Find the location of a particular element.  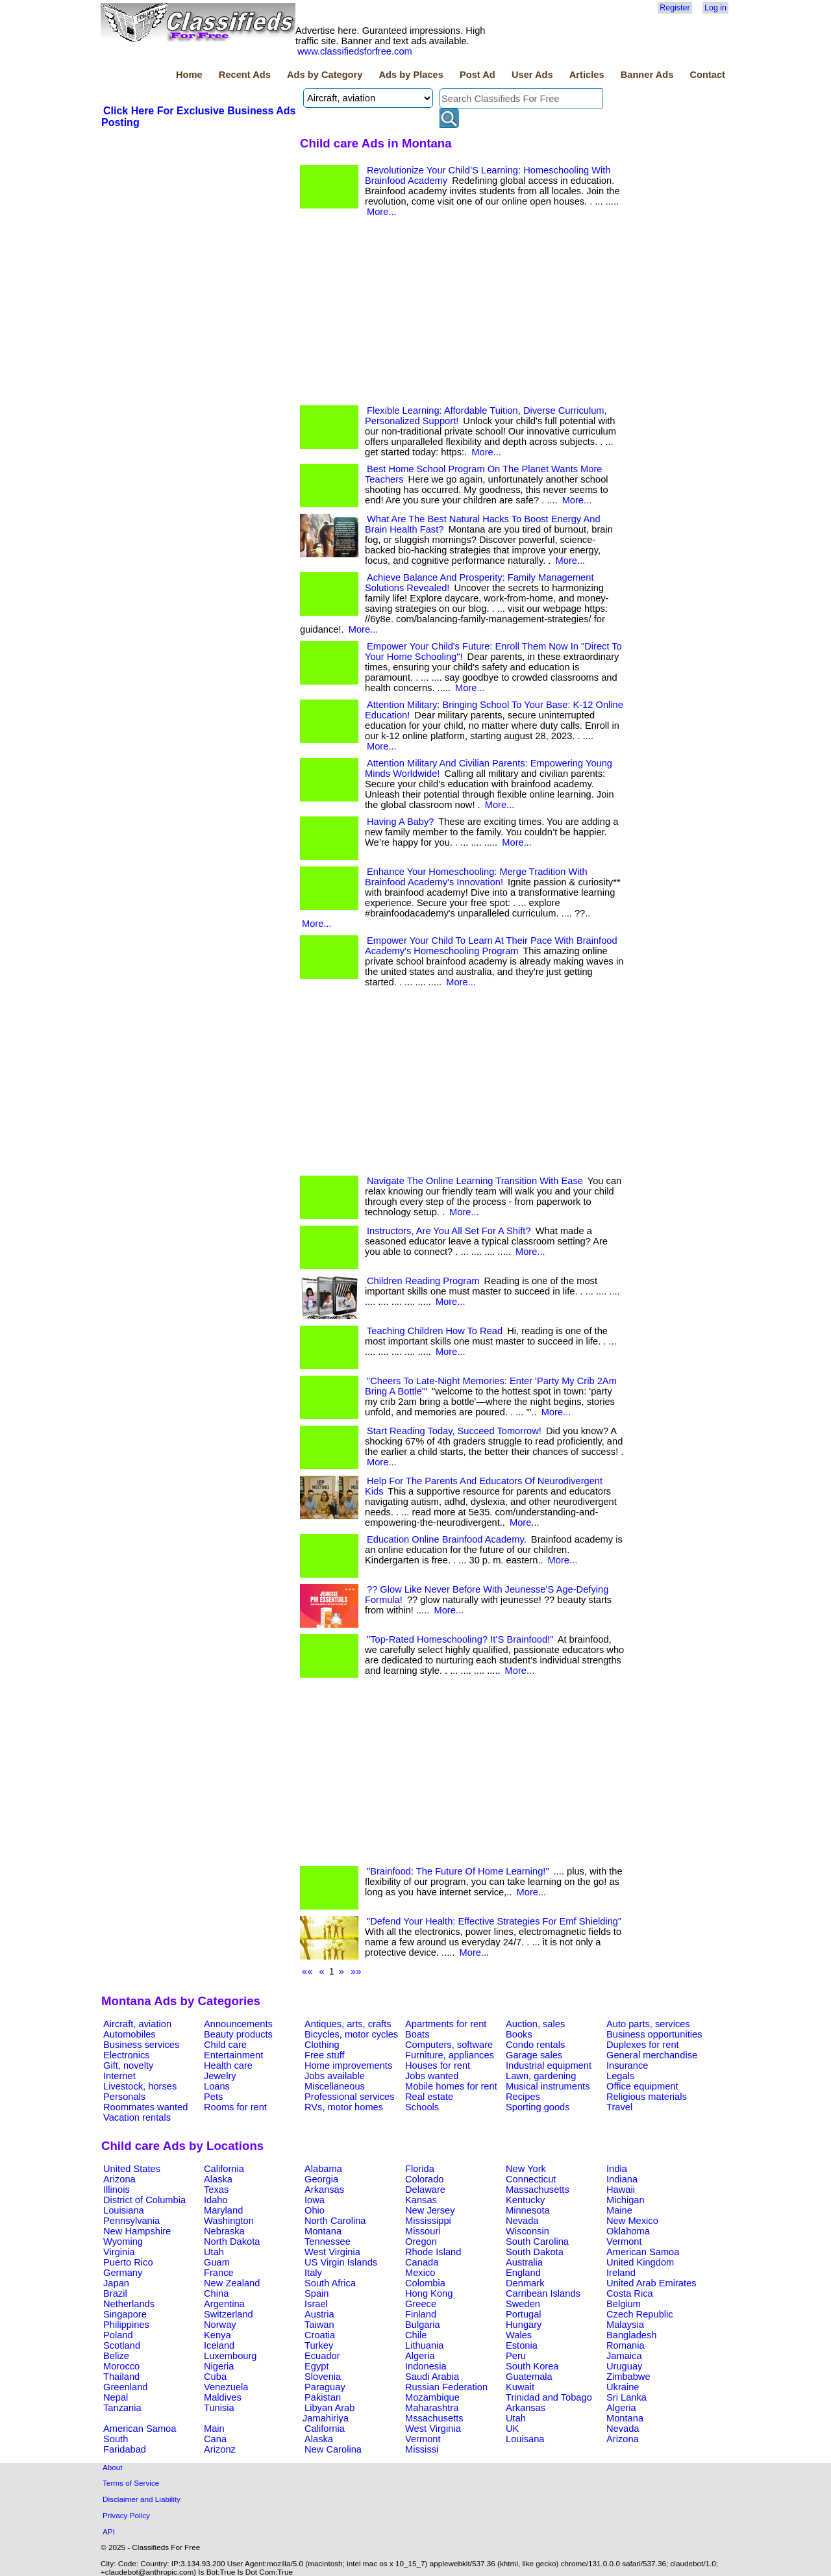

Bicycles, motor cycles is located at coordinates (351, 2034).